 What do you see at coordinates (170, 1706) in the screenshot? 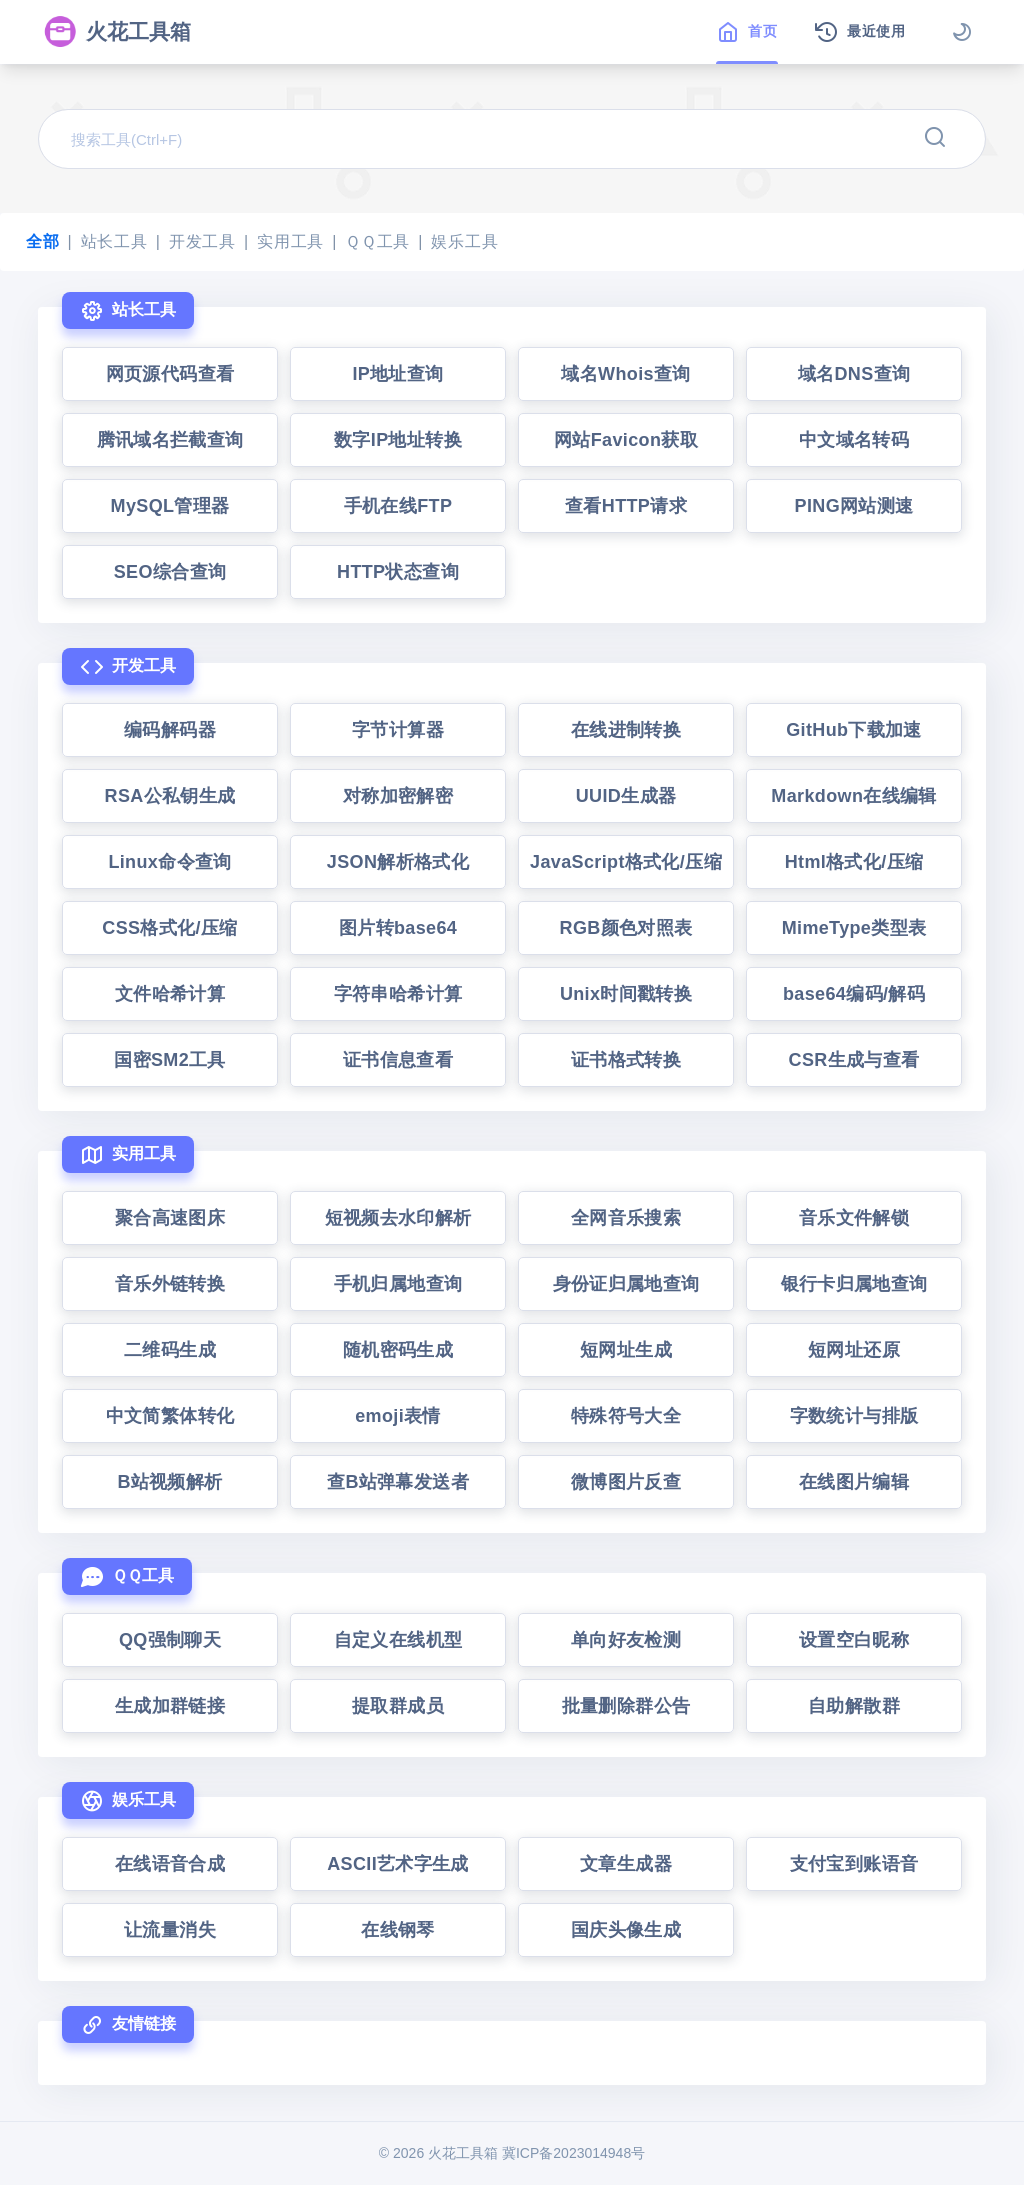
I see `生成加群链接` at bounding box center [170, 1706].